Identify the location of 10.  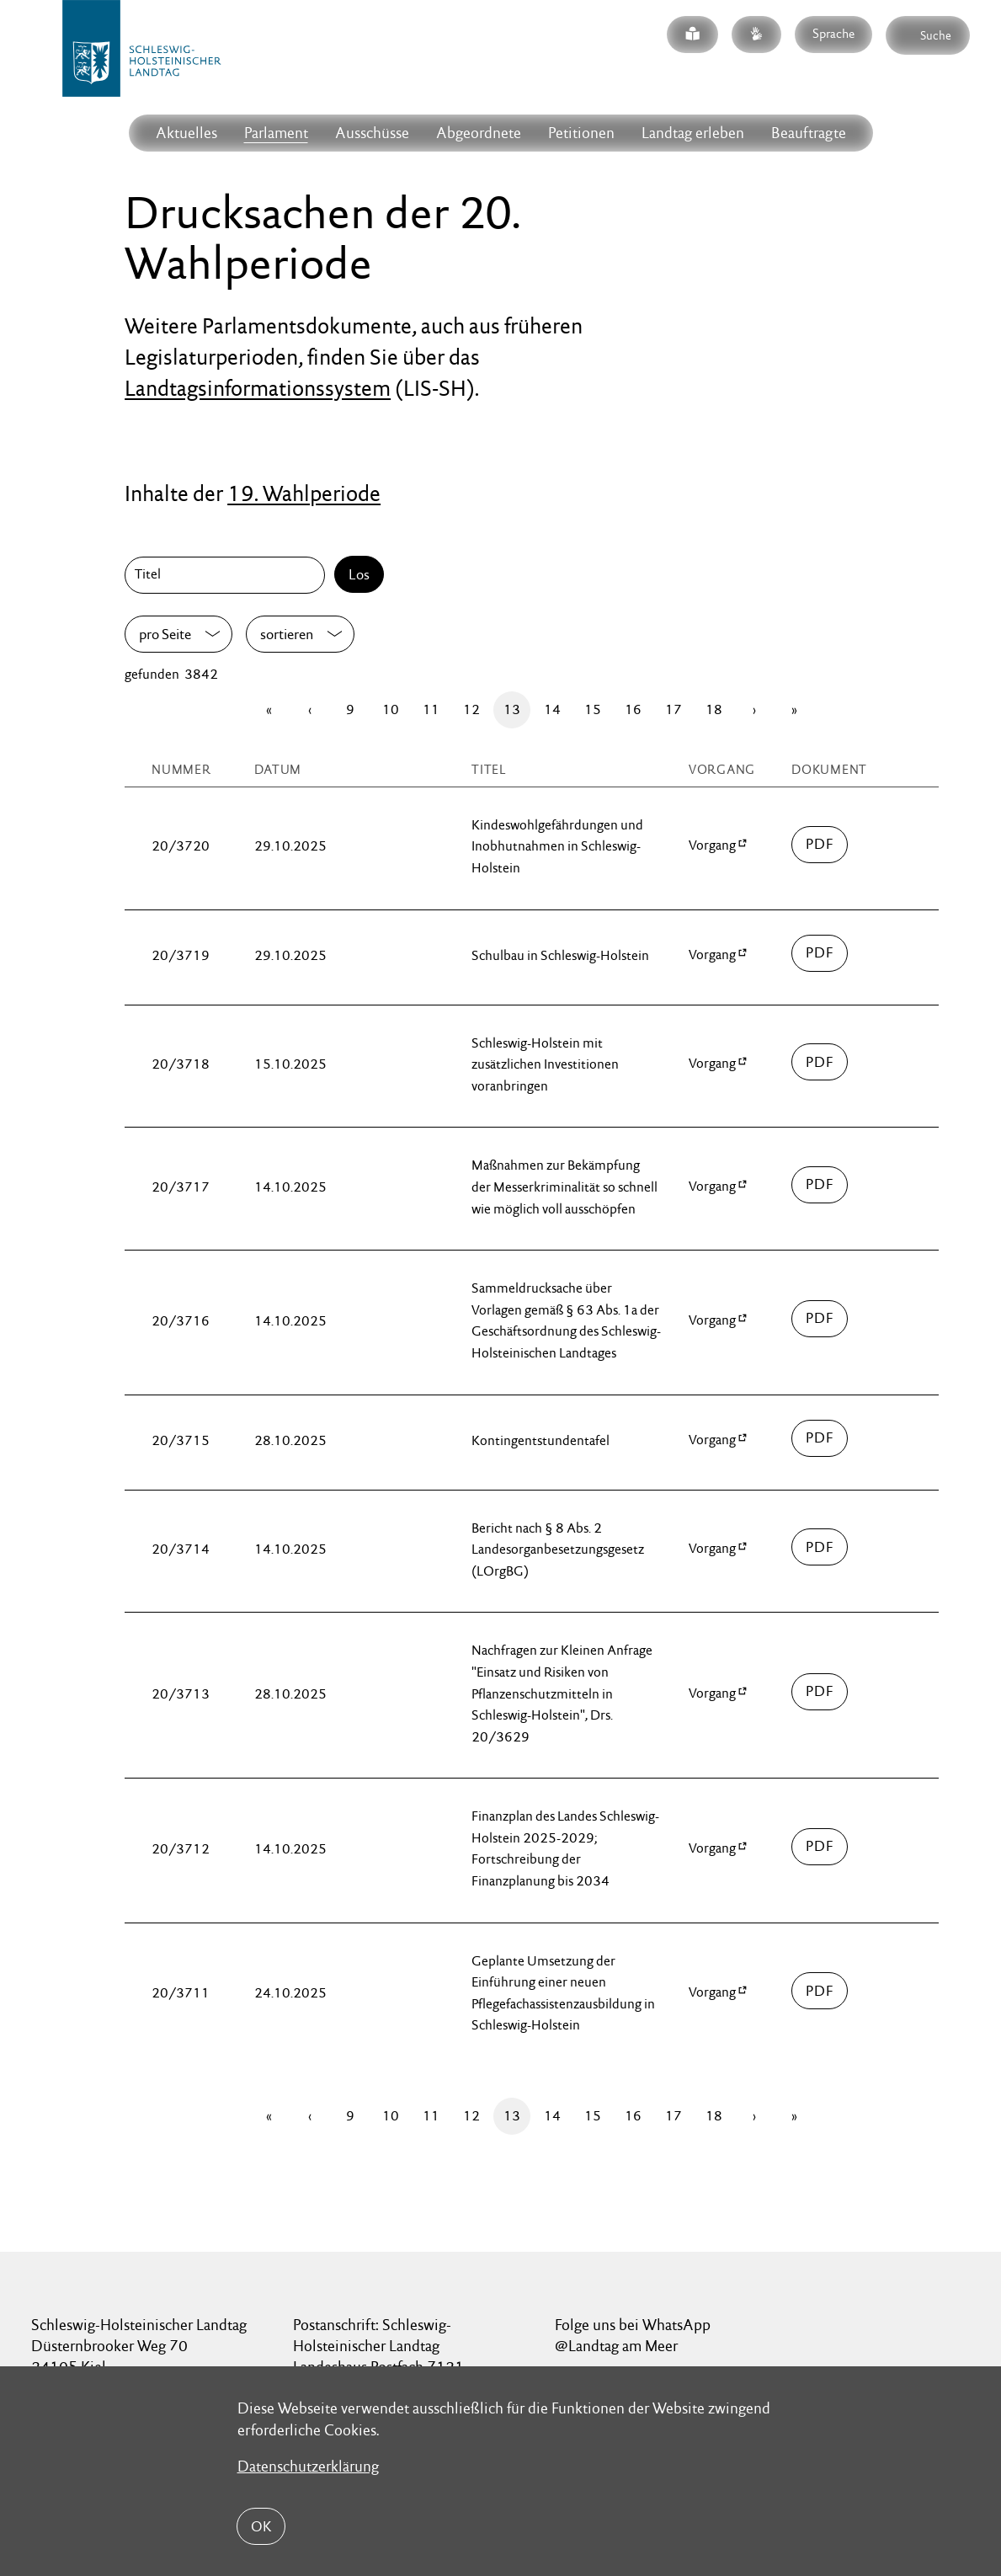
(390, 709).